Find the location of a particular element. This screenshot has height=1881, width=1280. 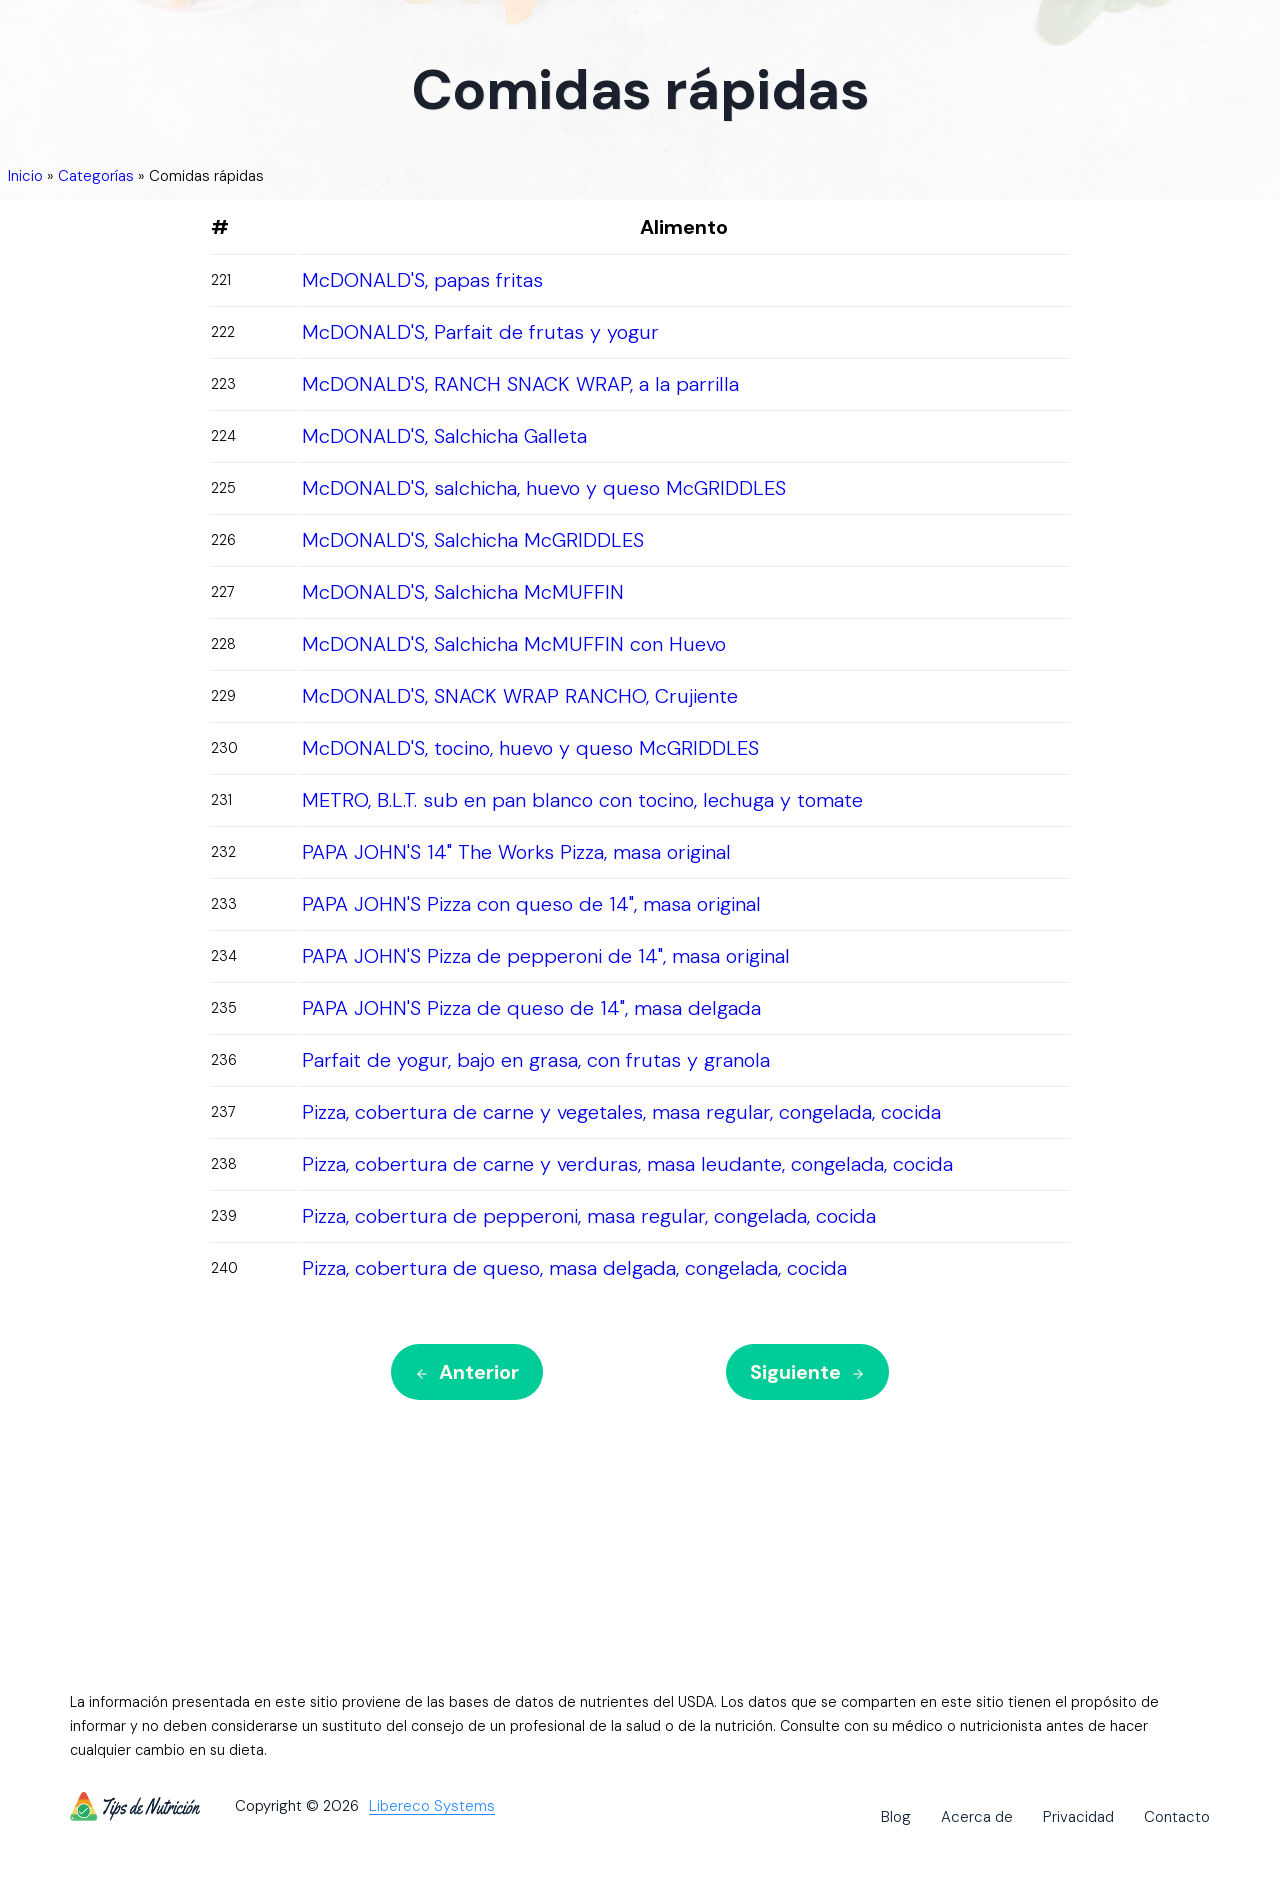

McDONALD'S, Parfait de frutas y yogur is located at coordinates (480, 332).